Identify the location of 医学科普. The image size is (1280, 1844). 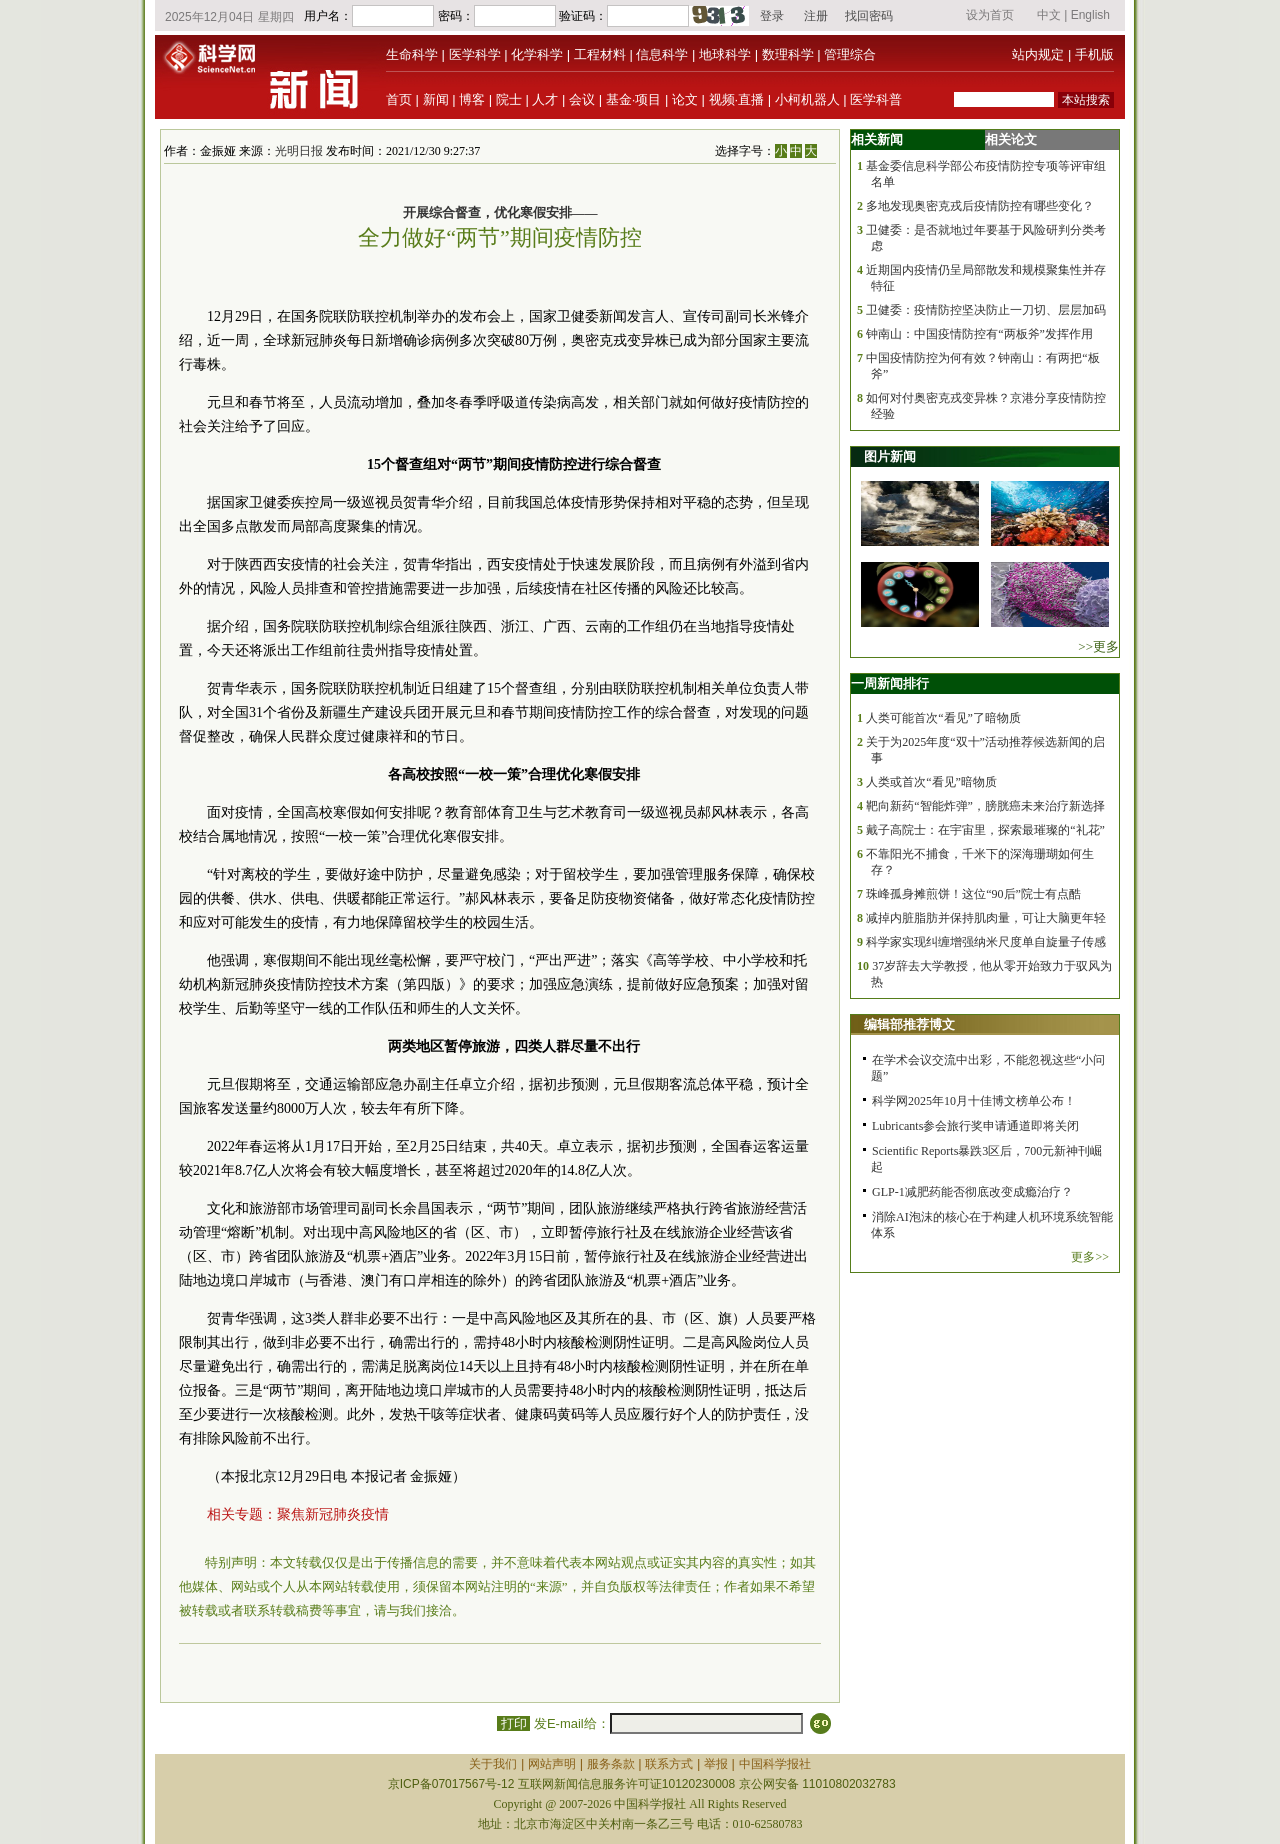
(876, 99).